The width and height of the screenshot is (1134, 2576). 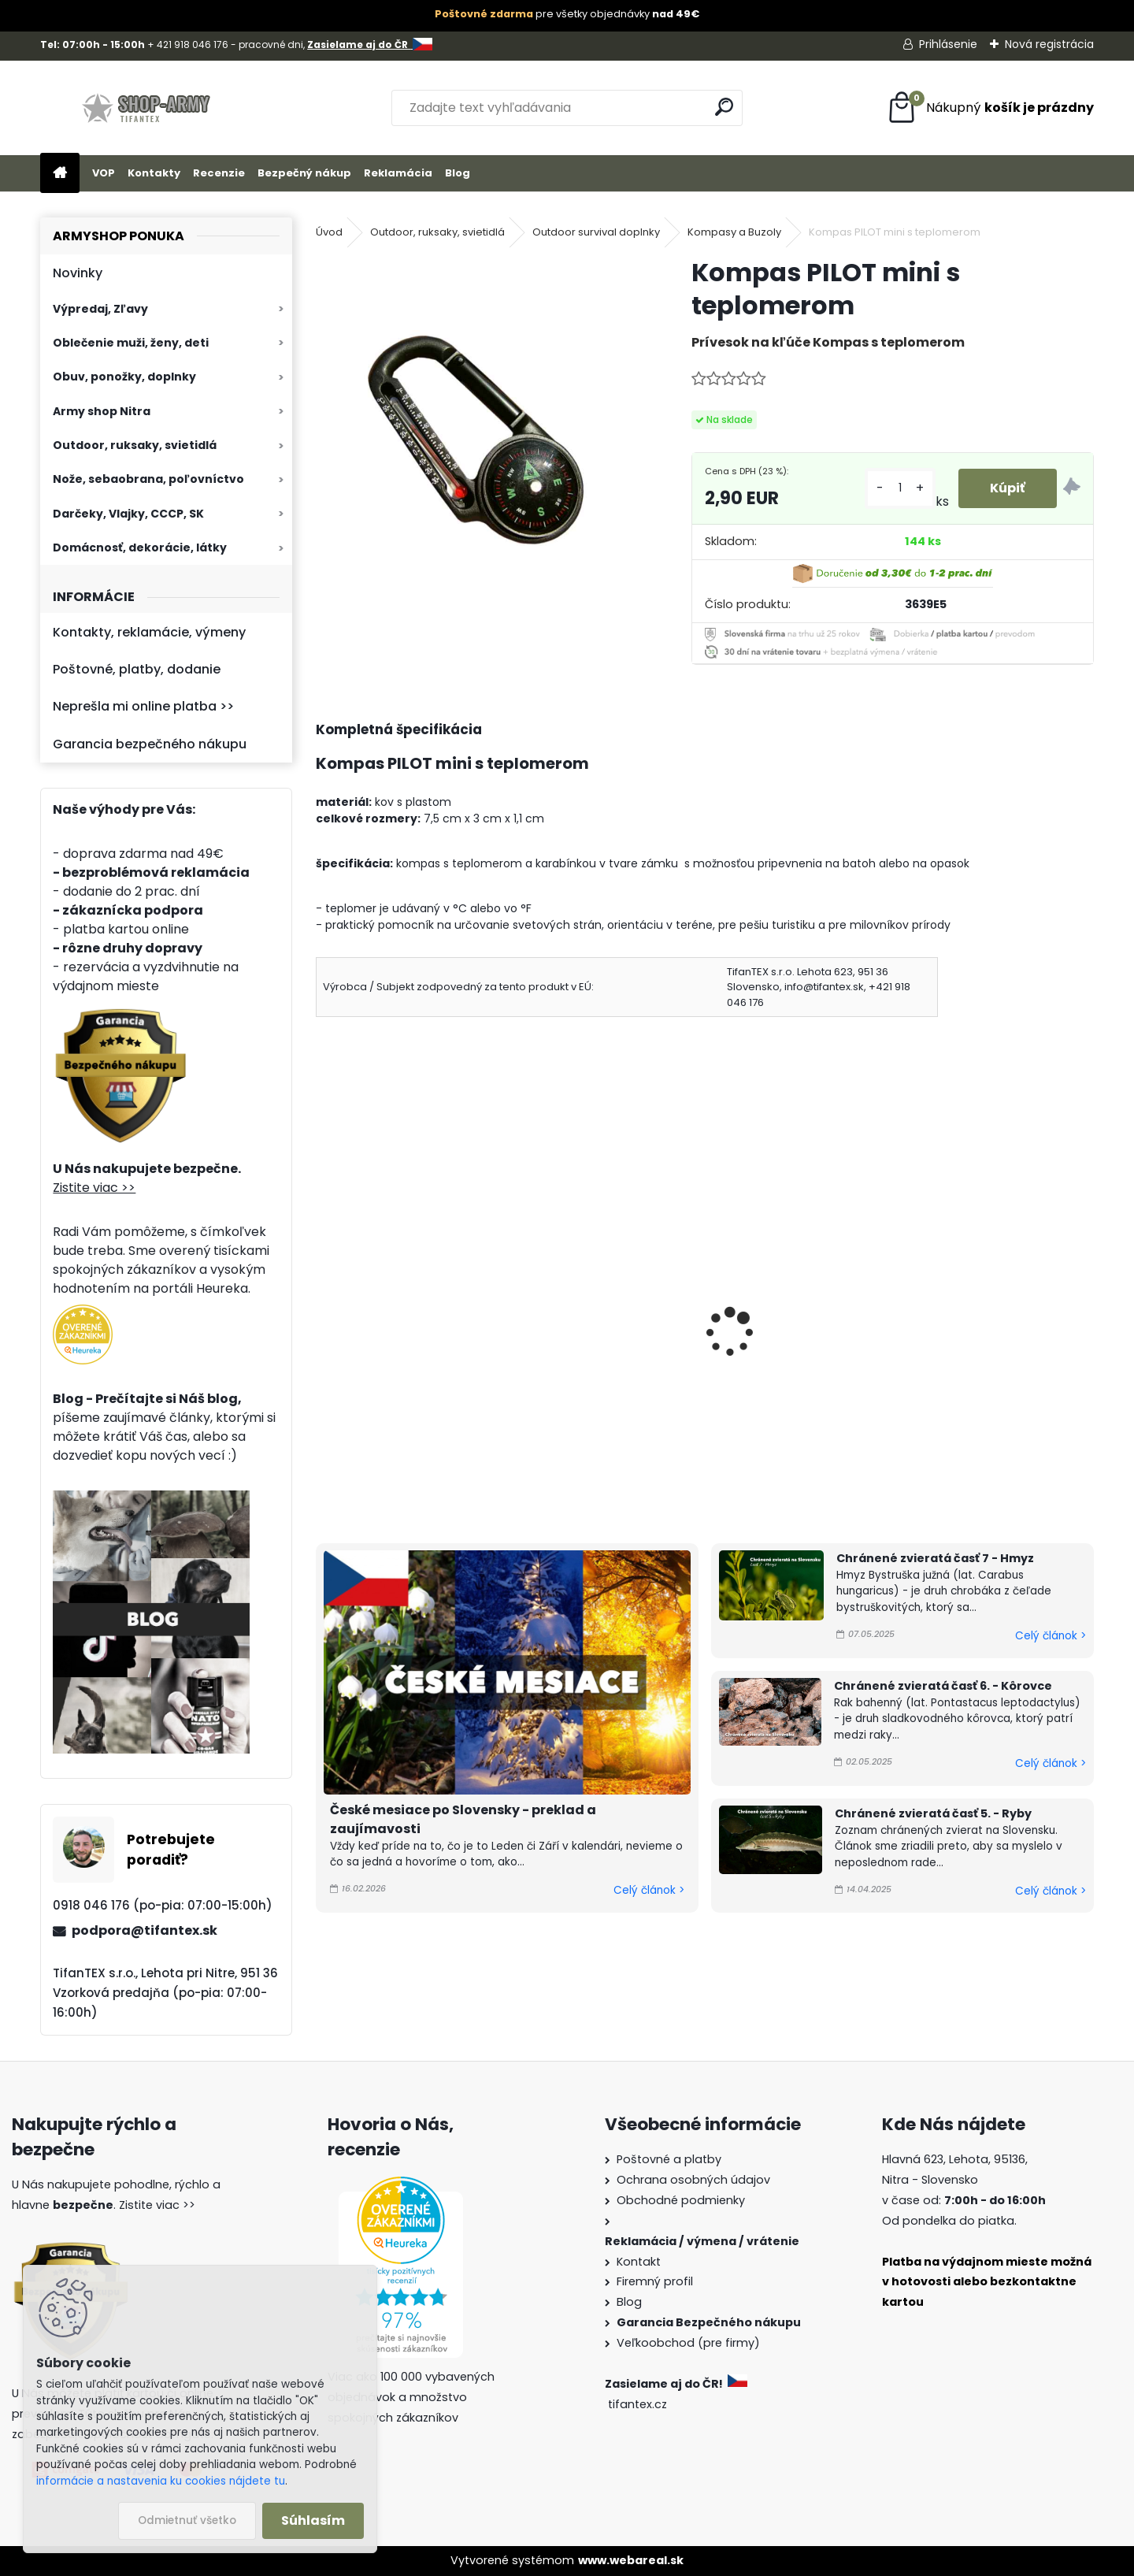 What do you see at coordinates (724, 107) in the screenshot?
I see `[search]` at bounding box center [724, 107].